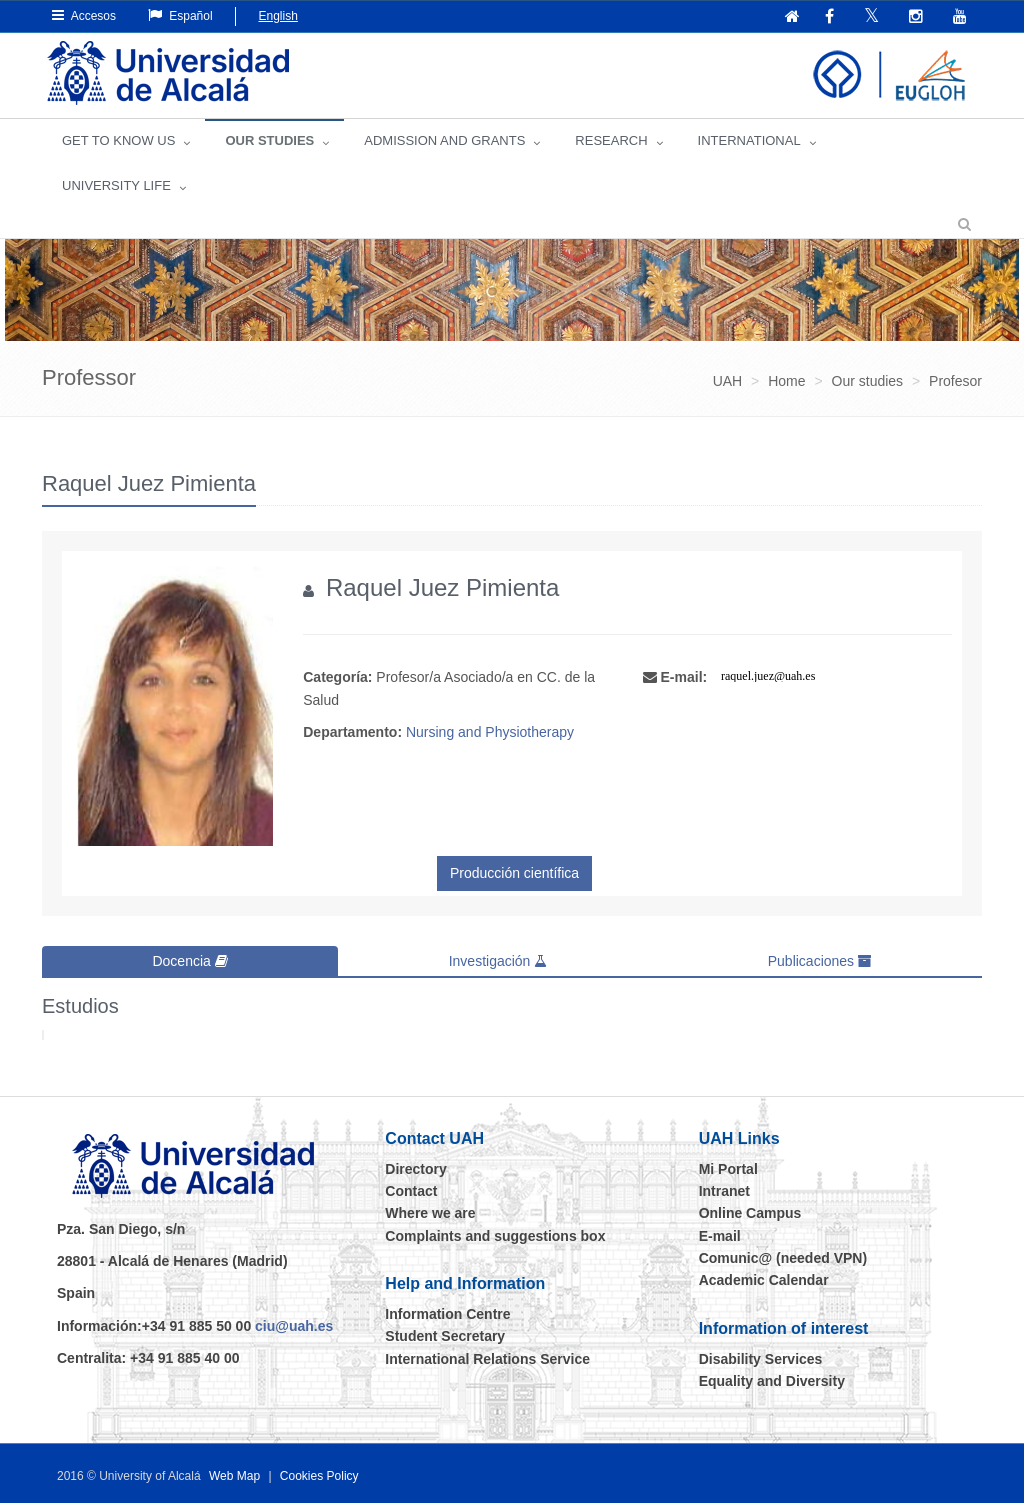 The width and height of the screenshot is (1024, 1503). I want to click on Equality and Diversity, so click(772, 1381).